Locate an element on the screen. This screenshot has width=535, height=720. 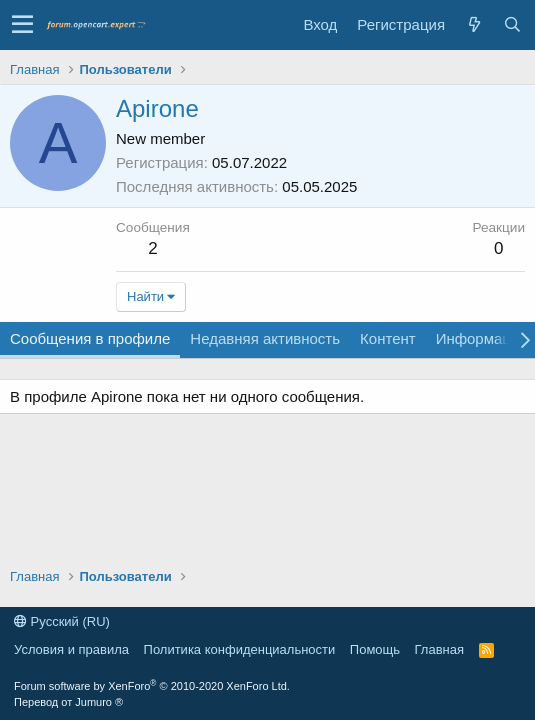
Политика конфиденциальности is located at coordinates (240, 649).